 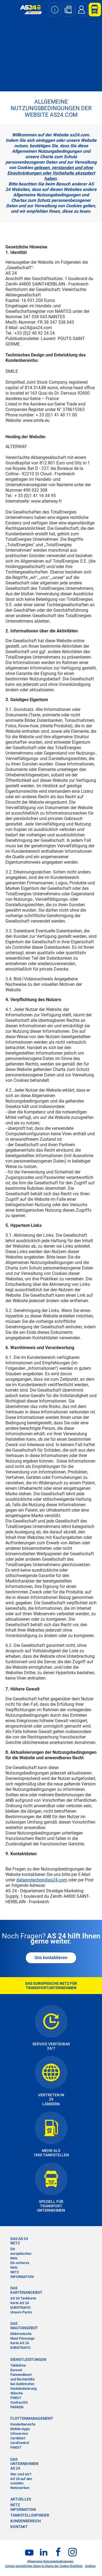 What do you see at coordinates (17, 2438) in the screenshot?
I see `CardAlert` at bounding box center [17, 2438].